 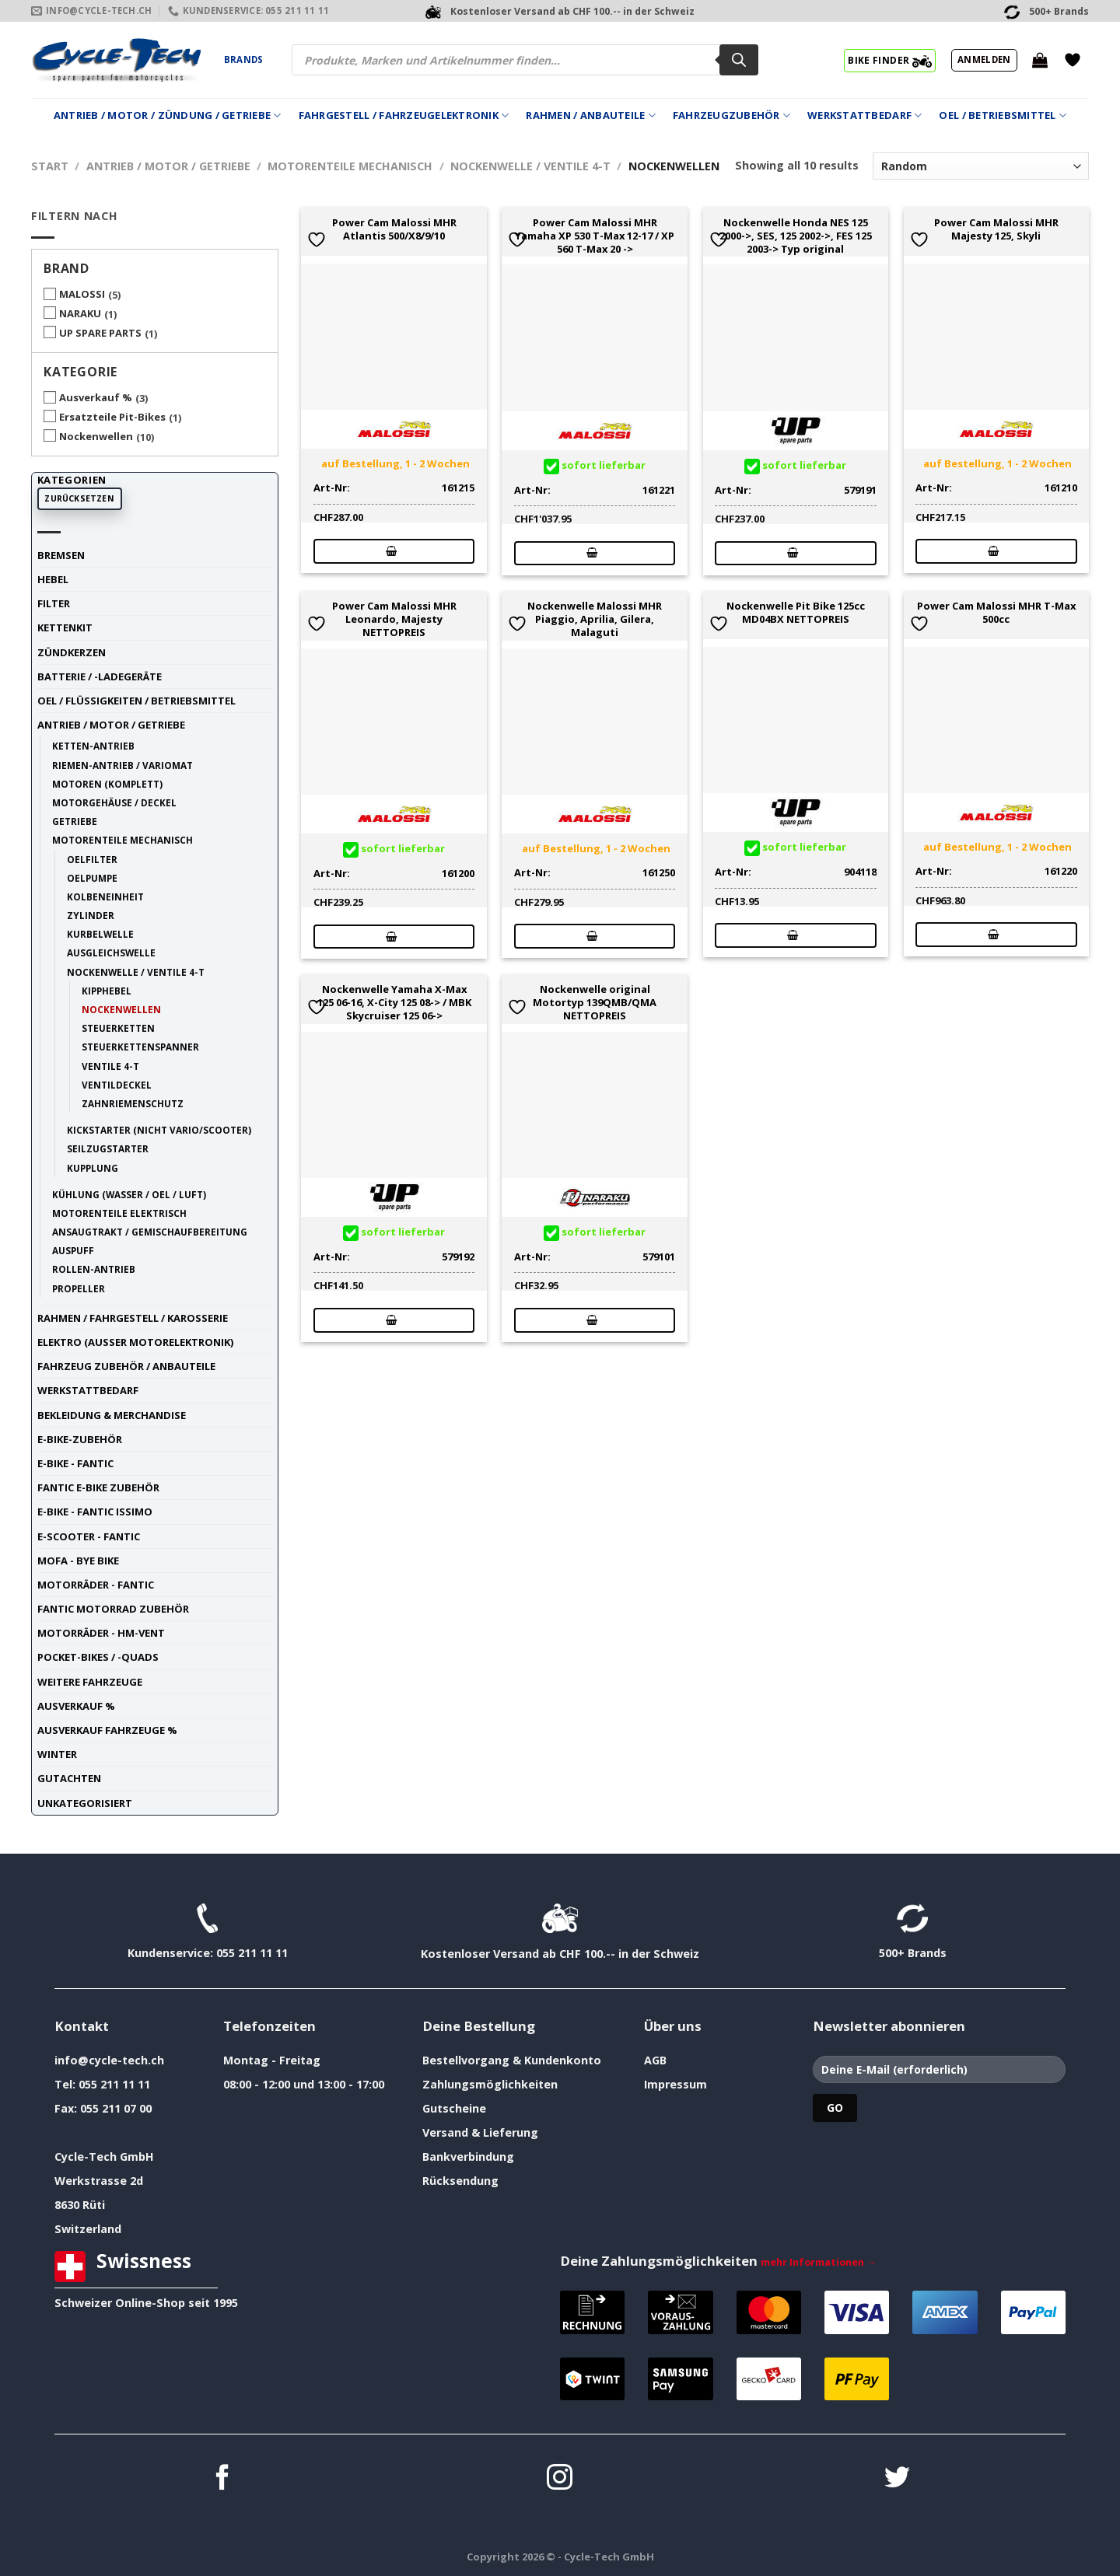 What do you see at coordinates (101, 1633) in the screenshot?
I see `Motorräder - HM-VENT` at bounding box center [101, 1633].